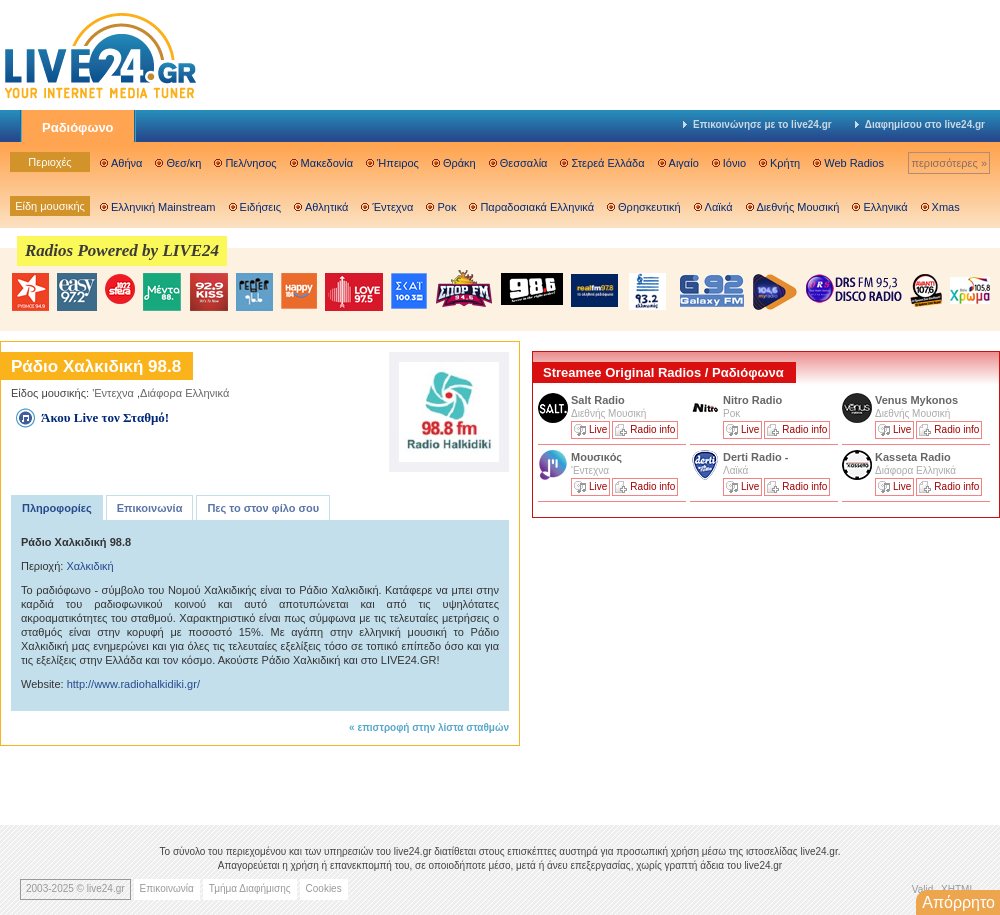 This screenshot has height=915, width=1000. What do you see at coordinates (78, 127) in the screenshot?
I see `Ραδιόφωνο` at bounding box center [78, 127].